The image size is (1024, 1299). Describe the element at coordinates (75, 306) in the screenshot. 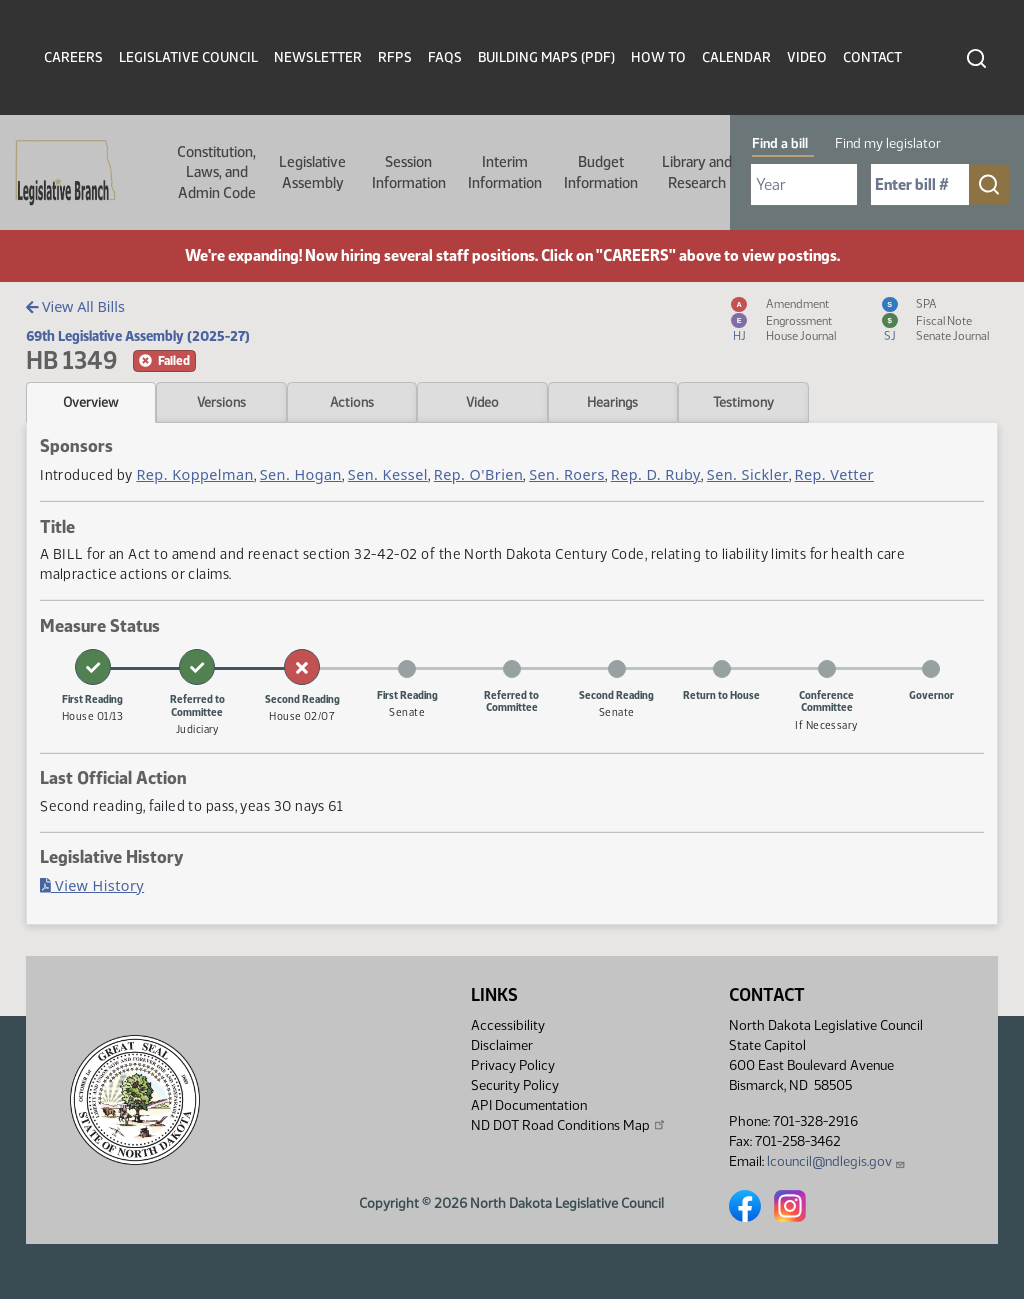

I see `View All Bills` at that location.